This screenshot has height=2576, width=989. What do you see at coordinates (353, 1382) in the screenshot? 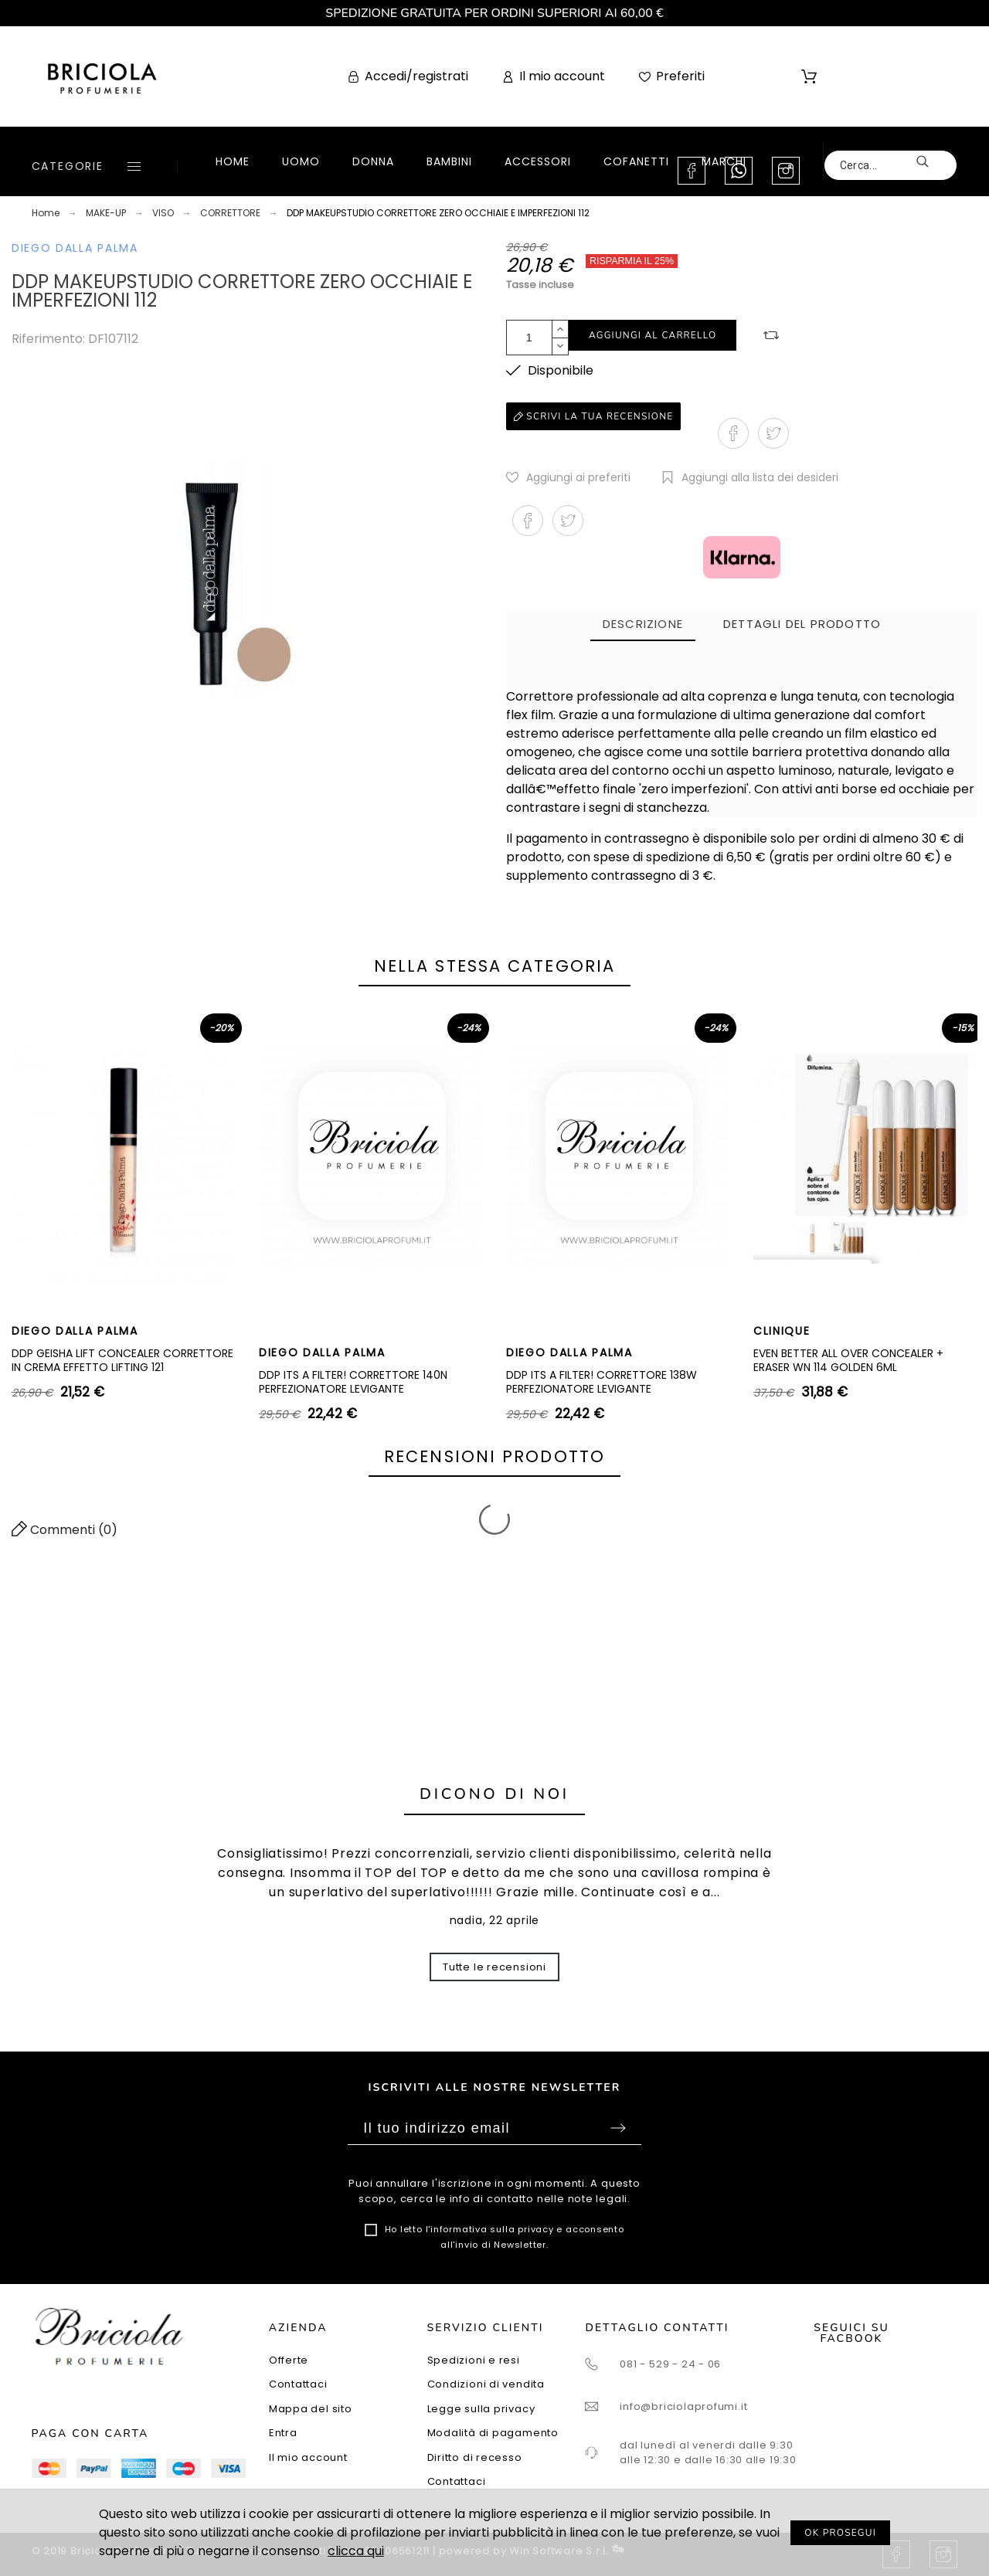
I see `DDP ITS A FILTER! CORRETTORE 140N PERFEZIONATORE LEVIGANTE` at bounding box center [353, 1382].